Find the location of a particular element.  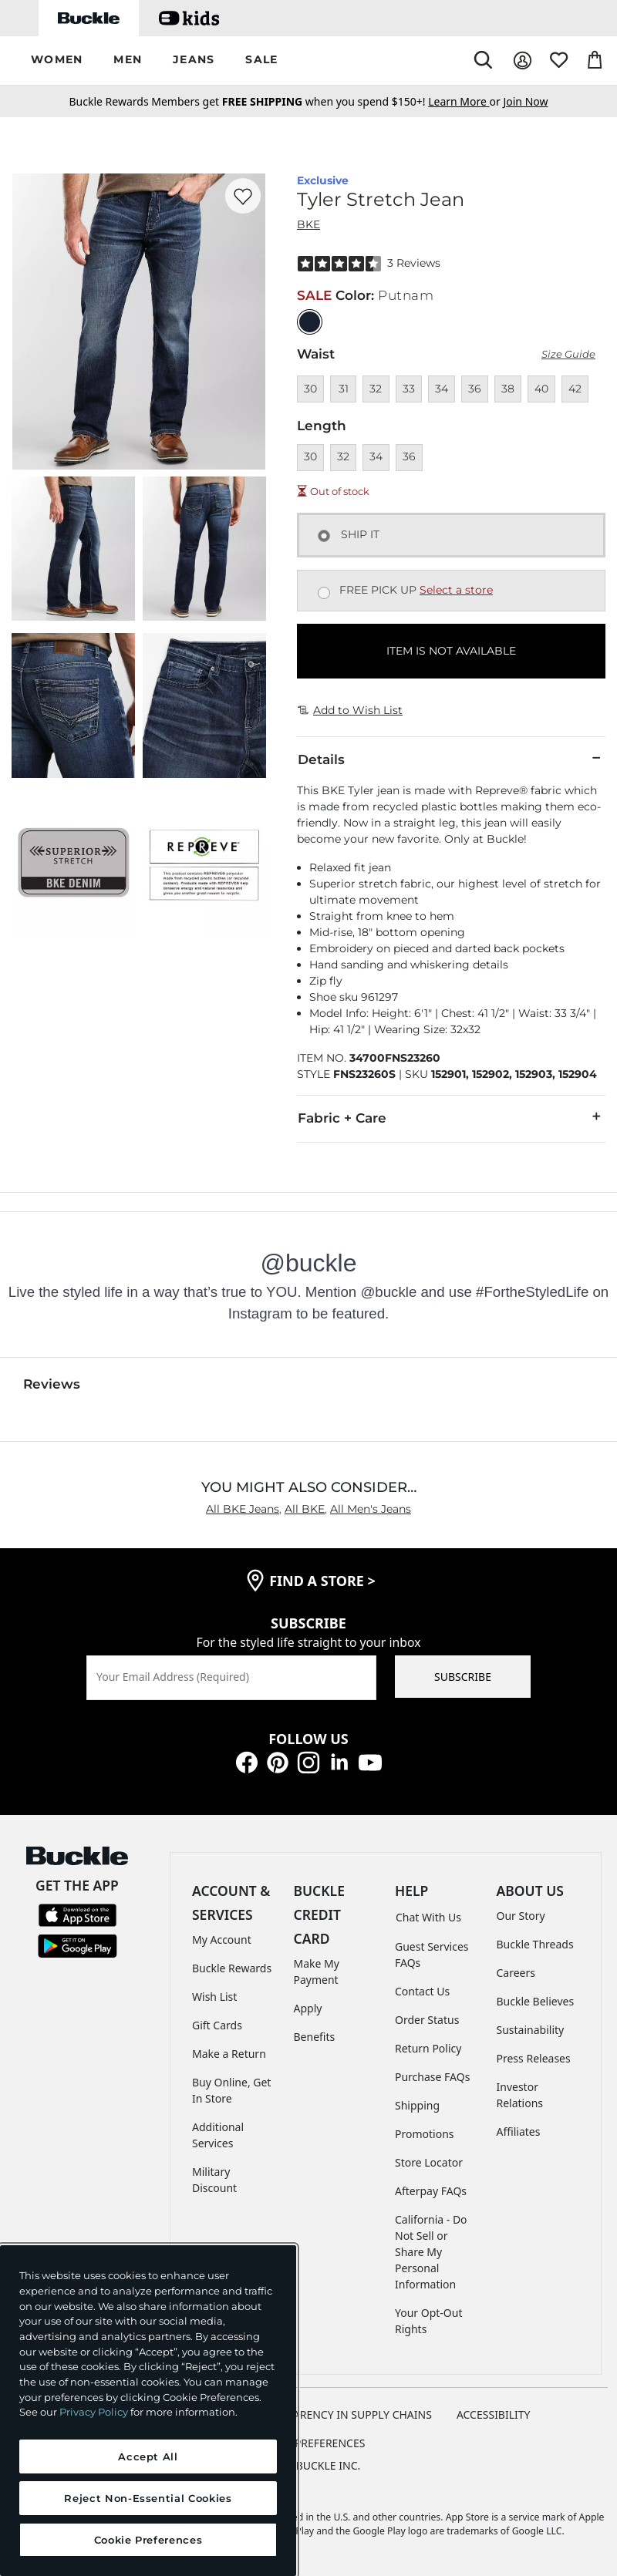

Apply is located at coordinates (308, 2008).